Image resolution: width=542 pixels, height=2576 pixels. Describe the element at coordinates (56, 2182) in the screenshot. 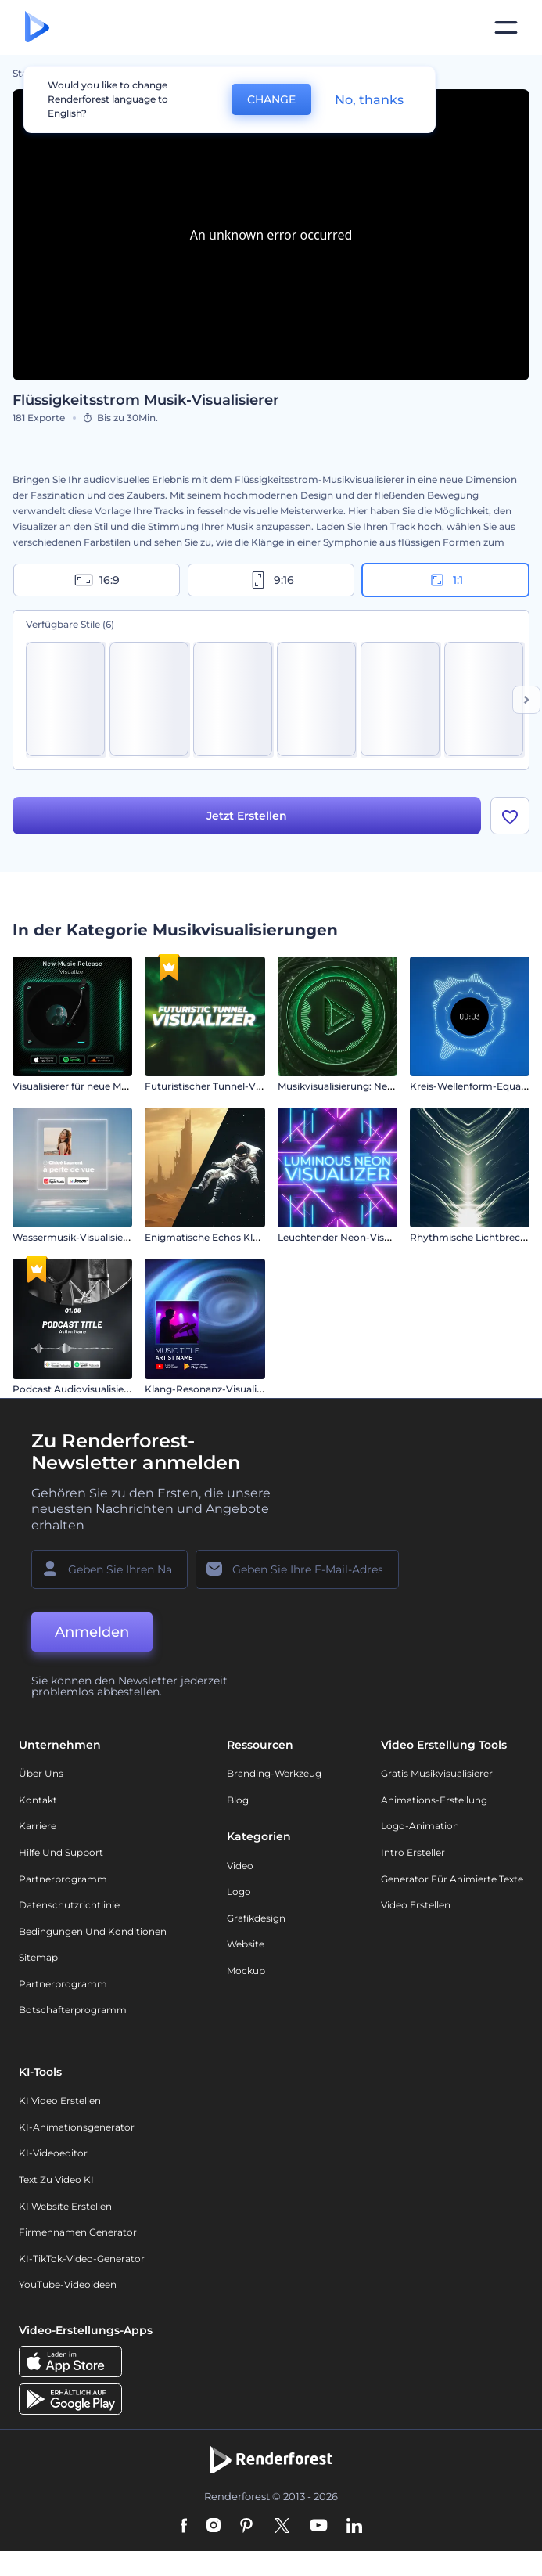

I see `Text zu Video KI` at that location.